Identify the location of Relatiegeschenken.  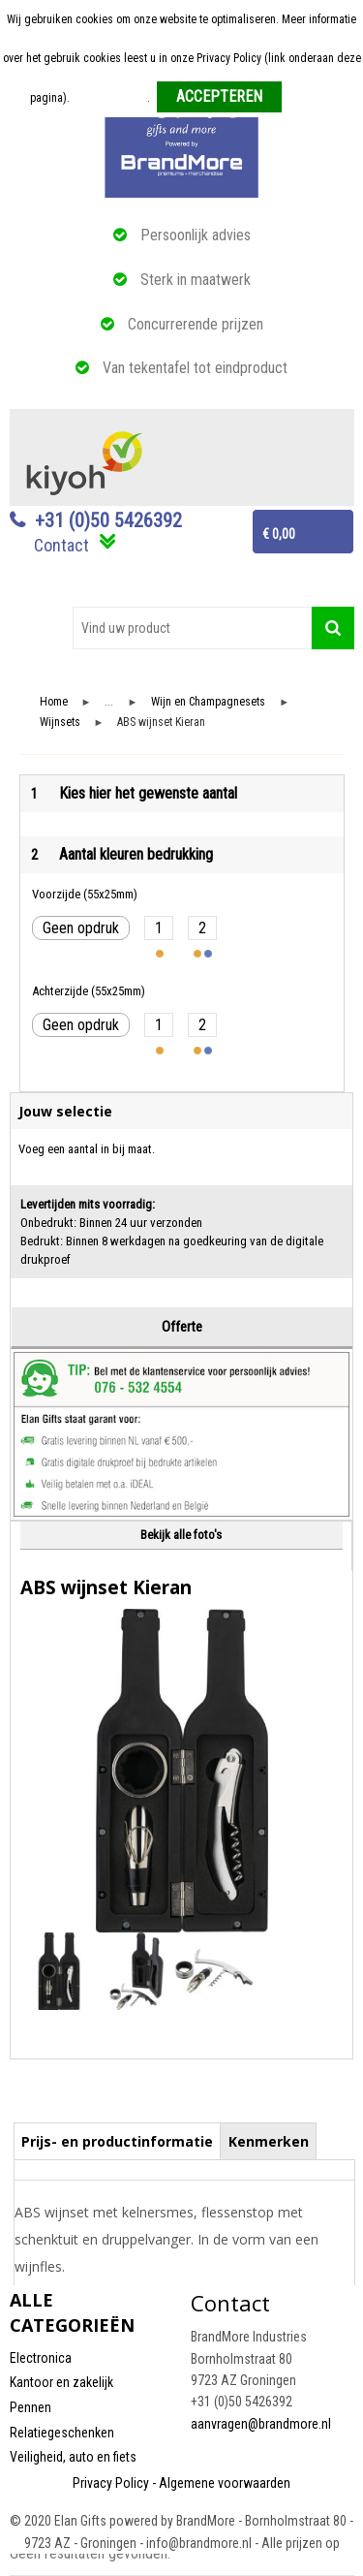
(62, 2432).